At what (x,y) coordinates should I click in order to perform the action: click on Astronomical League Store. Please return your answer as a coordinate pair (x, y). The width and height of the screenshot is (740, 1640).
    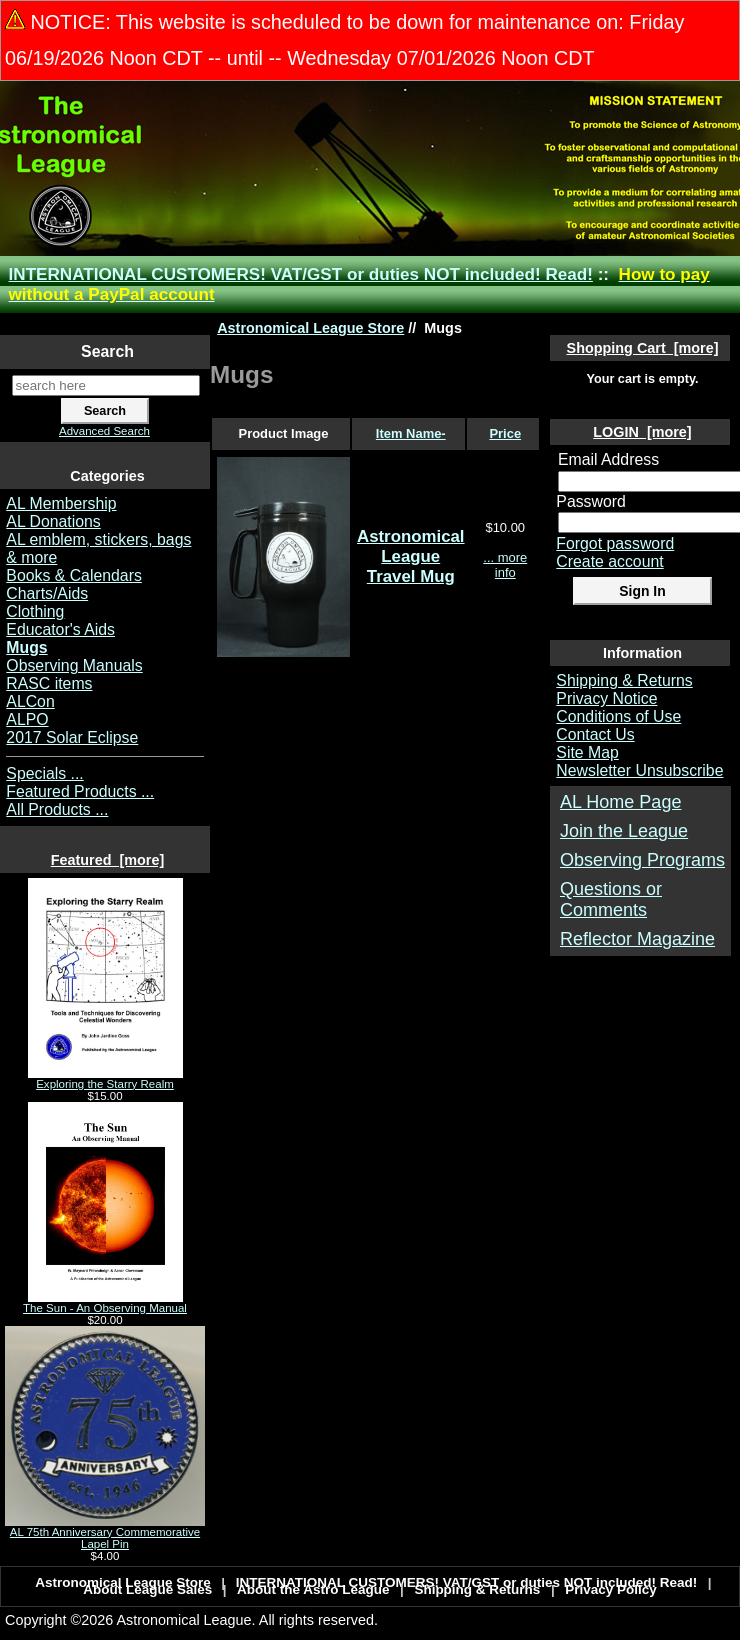
    Looking at the image, I should click on (310, 328).